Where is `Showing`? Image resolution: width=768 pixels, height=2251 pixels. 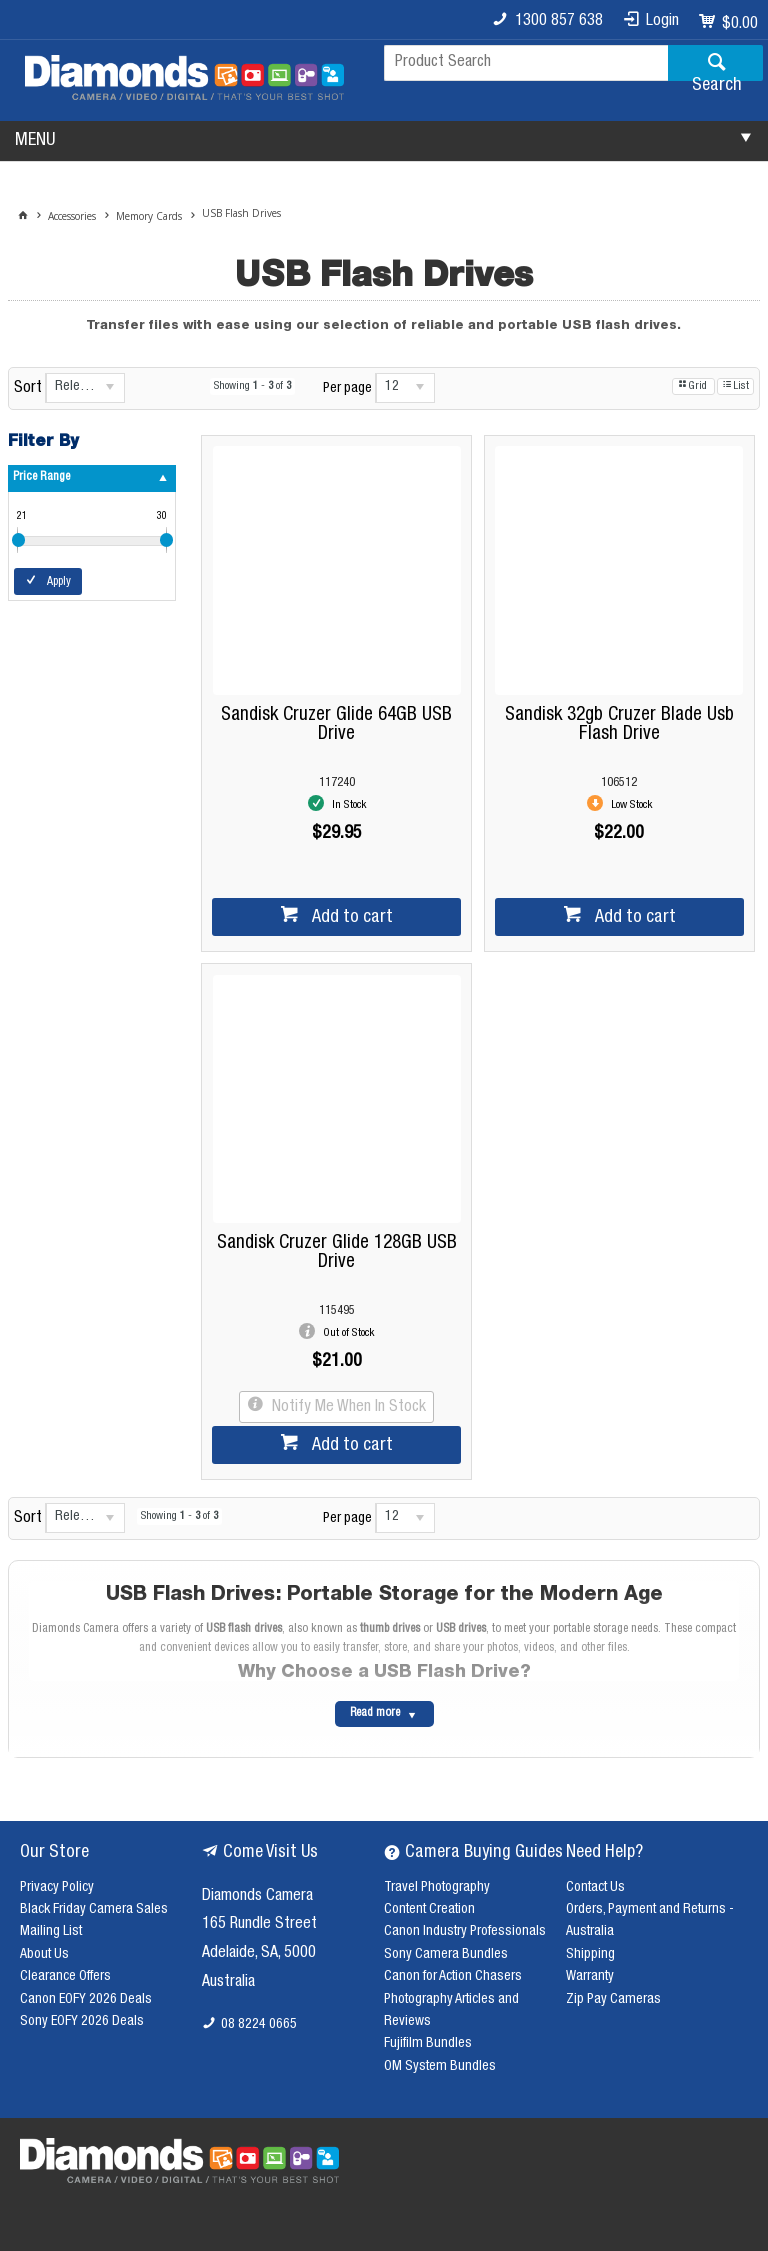 Showing is located at coordinates (252, 386).